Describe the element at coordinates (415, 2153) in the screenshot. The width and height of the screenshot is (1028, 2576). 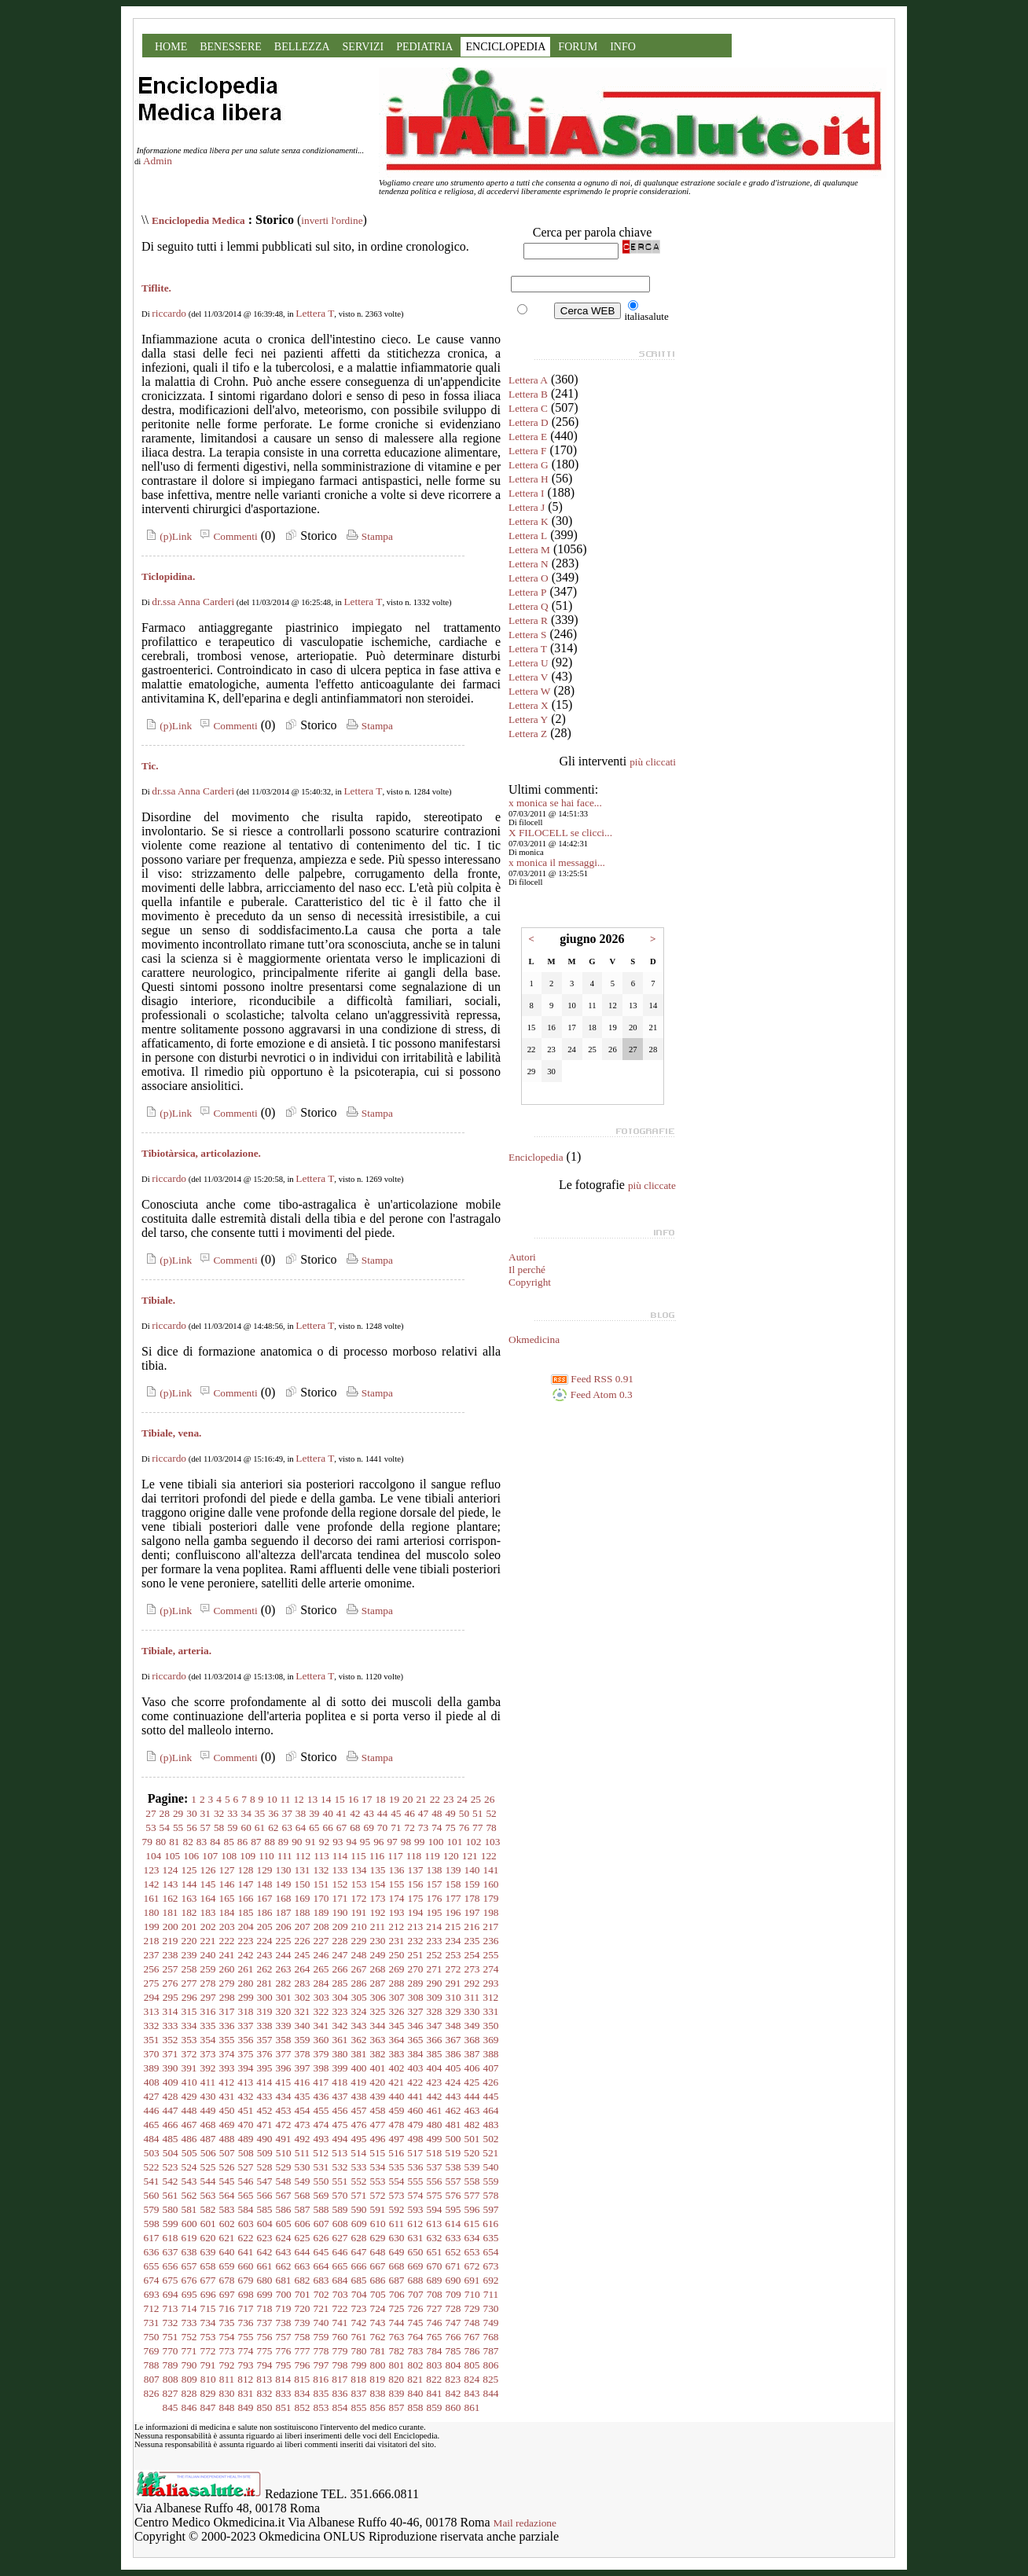
I see `517` at that location.